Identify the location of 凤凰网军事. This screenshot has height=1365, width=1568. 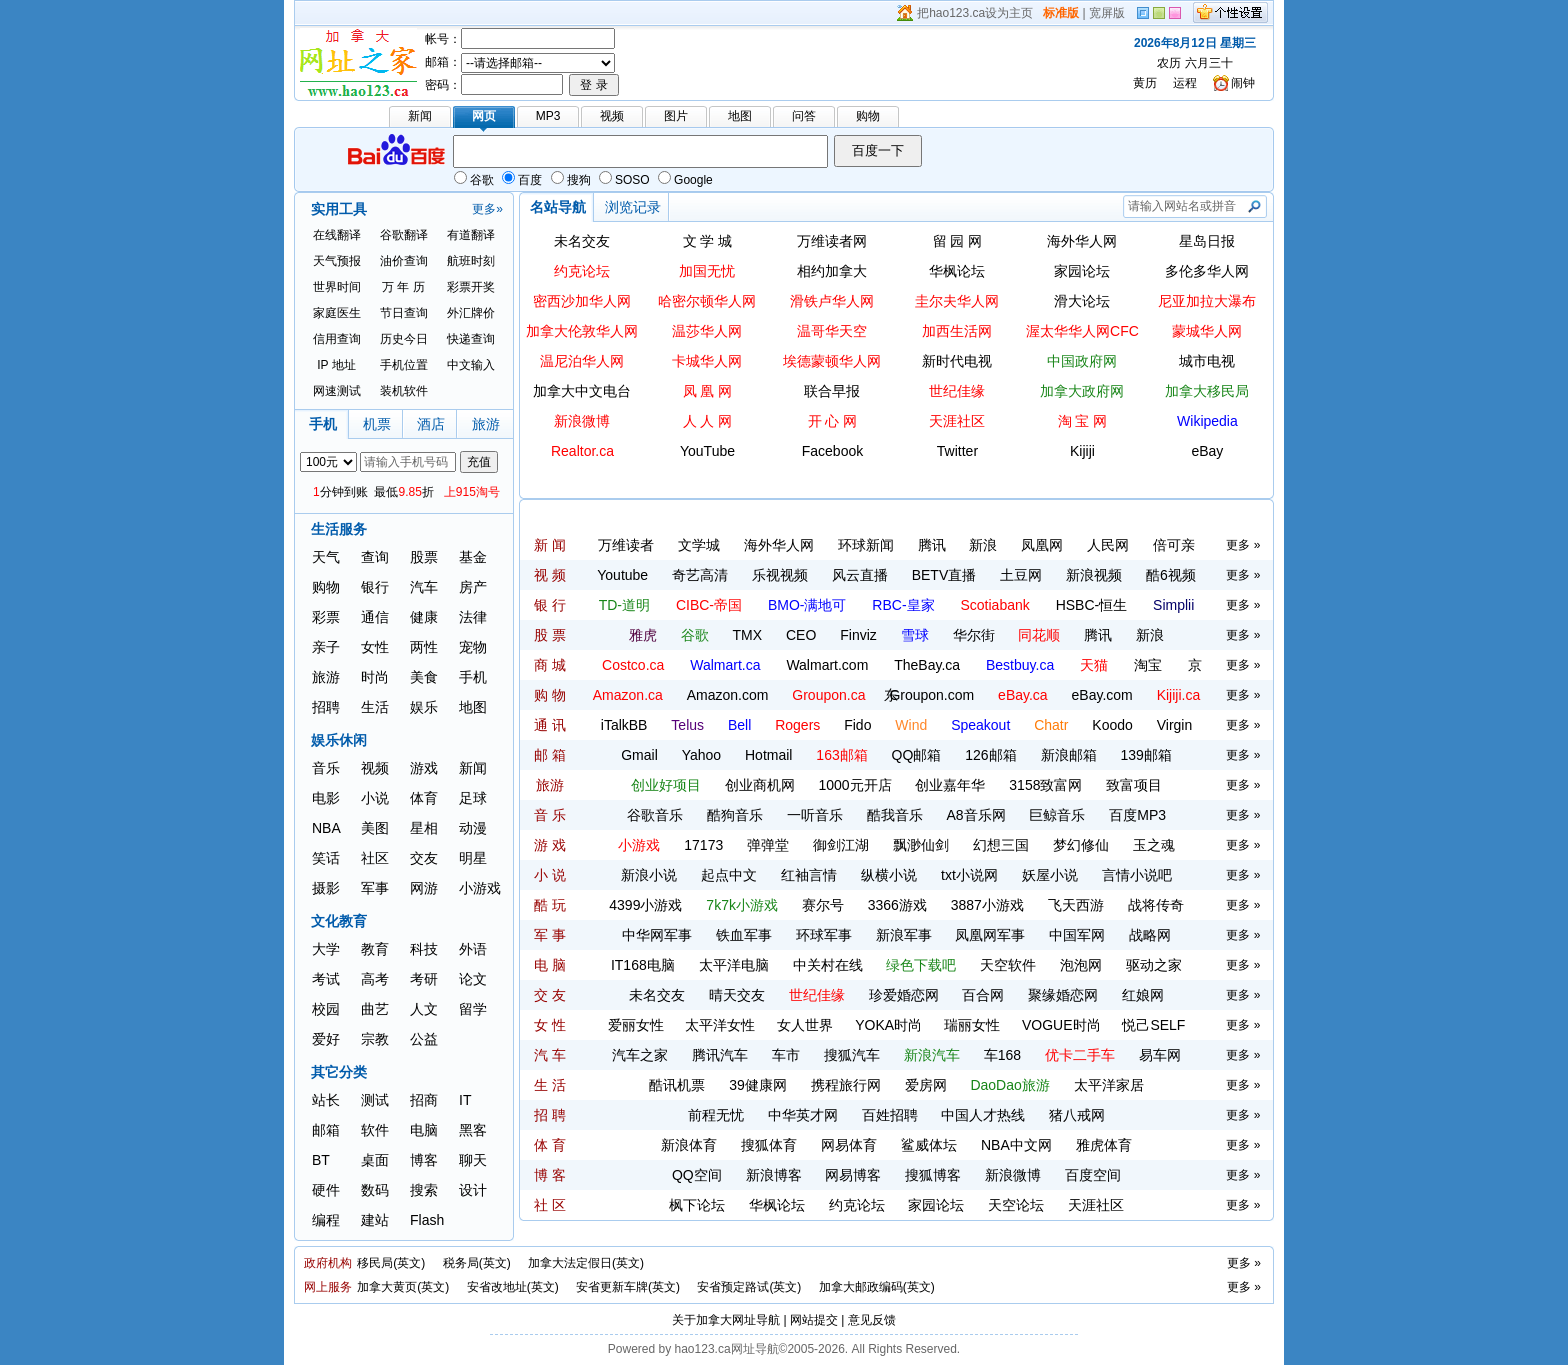
(990, 935).